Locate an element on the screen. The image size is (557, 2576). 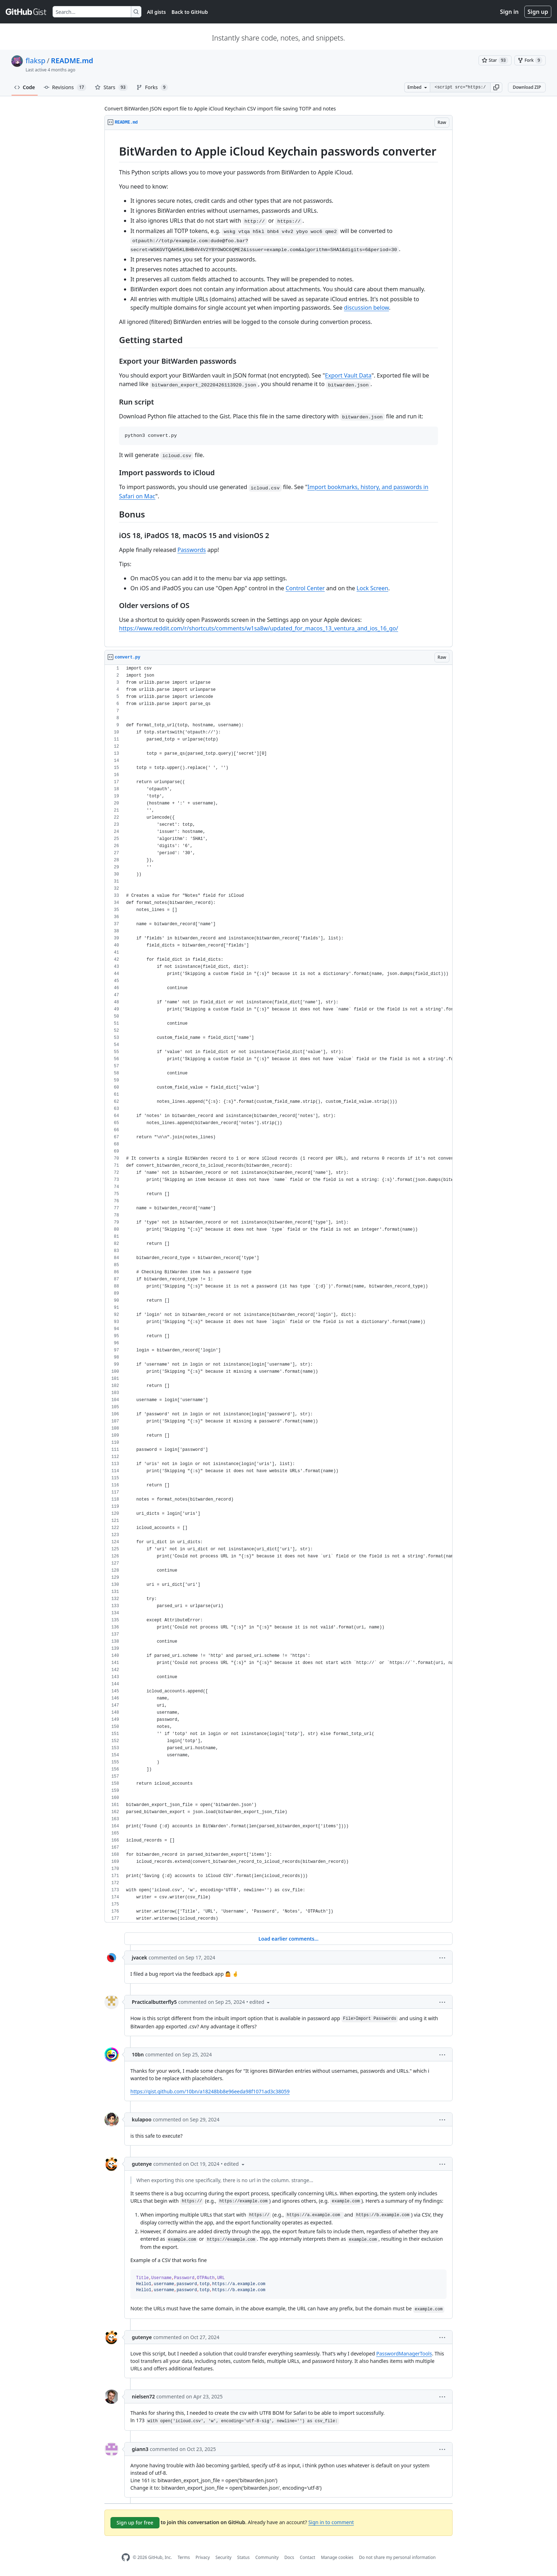
Status is located at coordinates (243, 2557).